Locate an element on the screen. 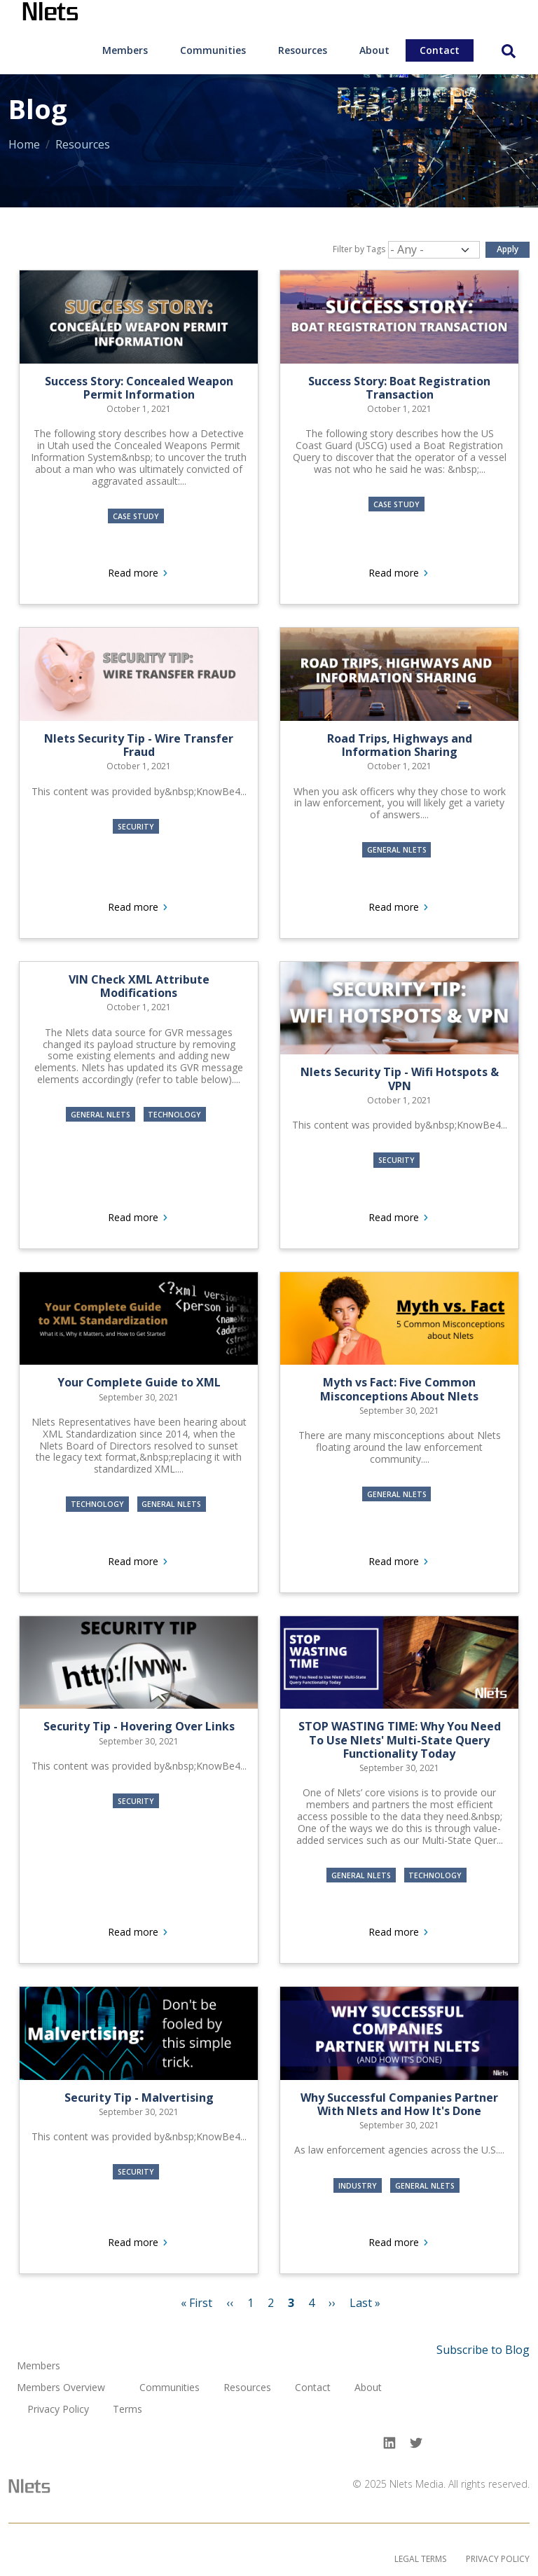  [menuitem] is located at coordinates (125, 49).